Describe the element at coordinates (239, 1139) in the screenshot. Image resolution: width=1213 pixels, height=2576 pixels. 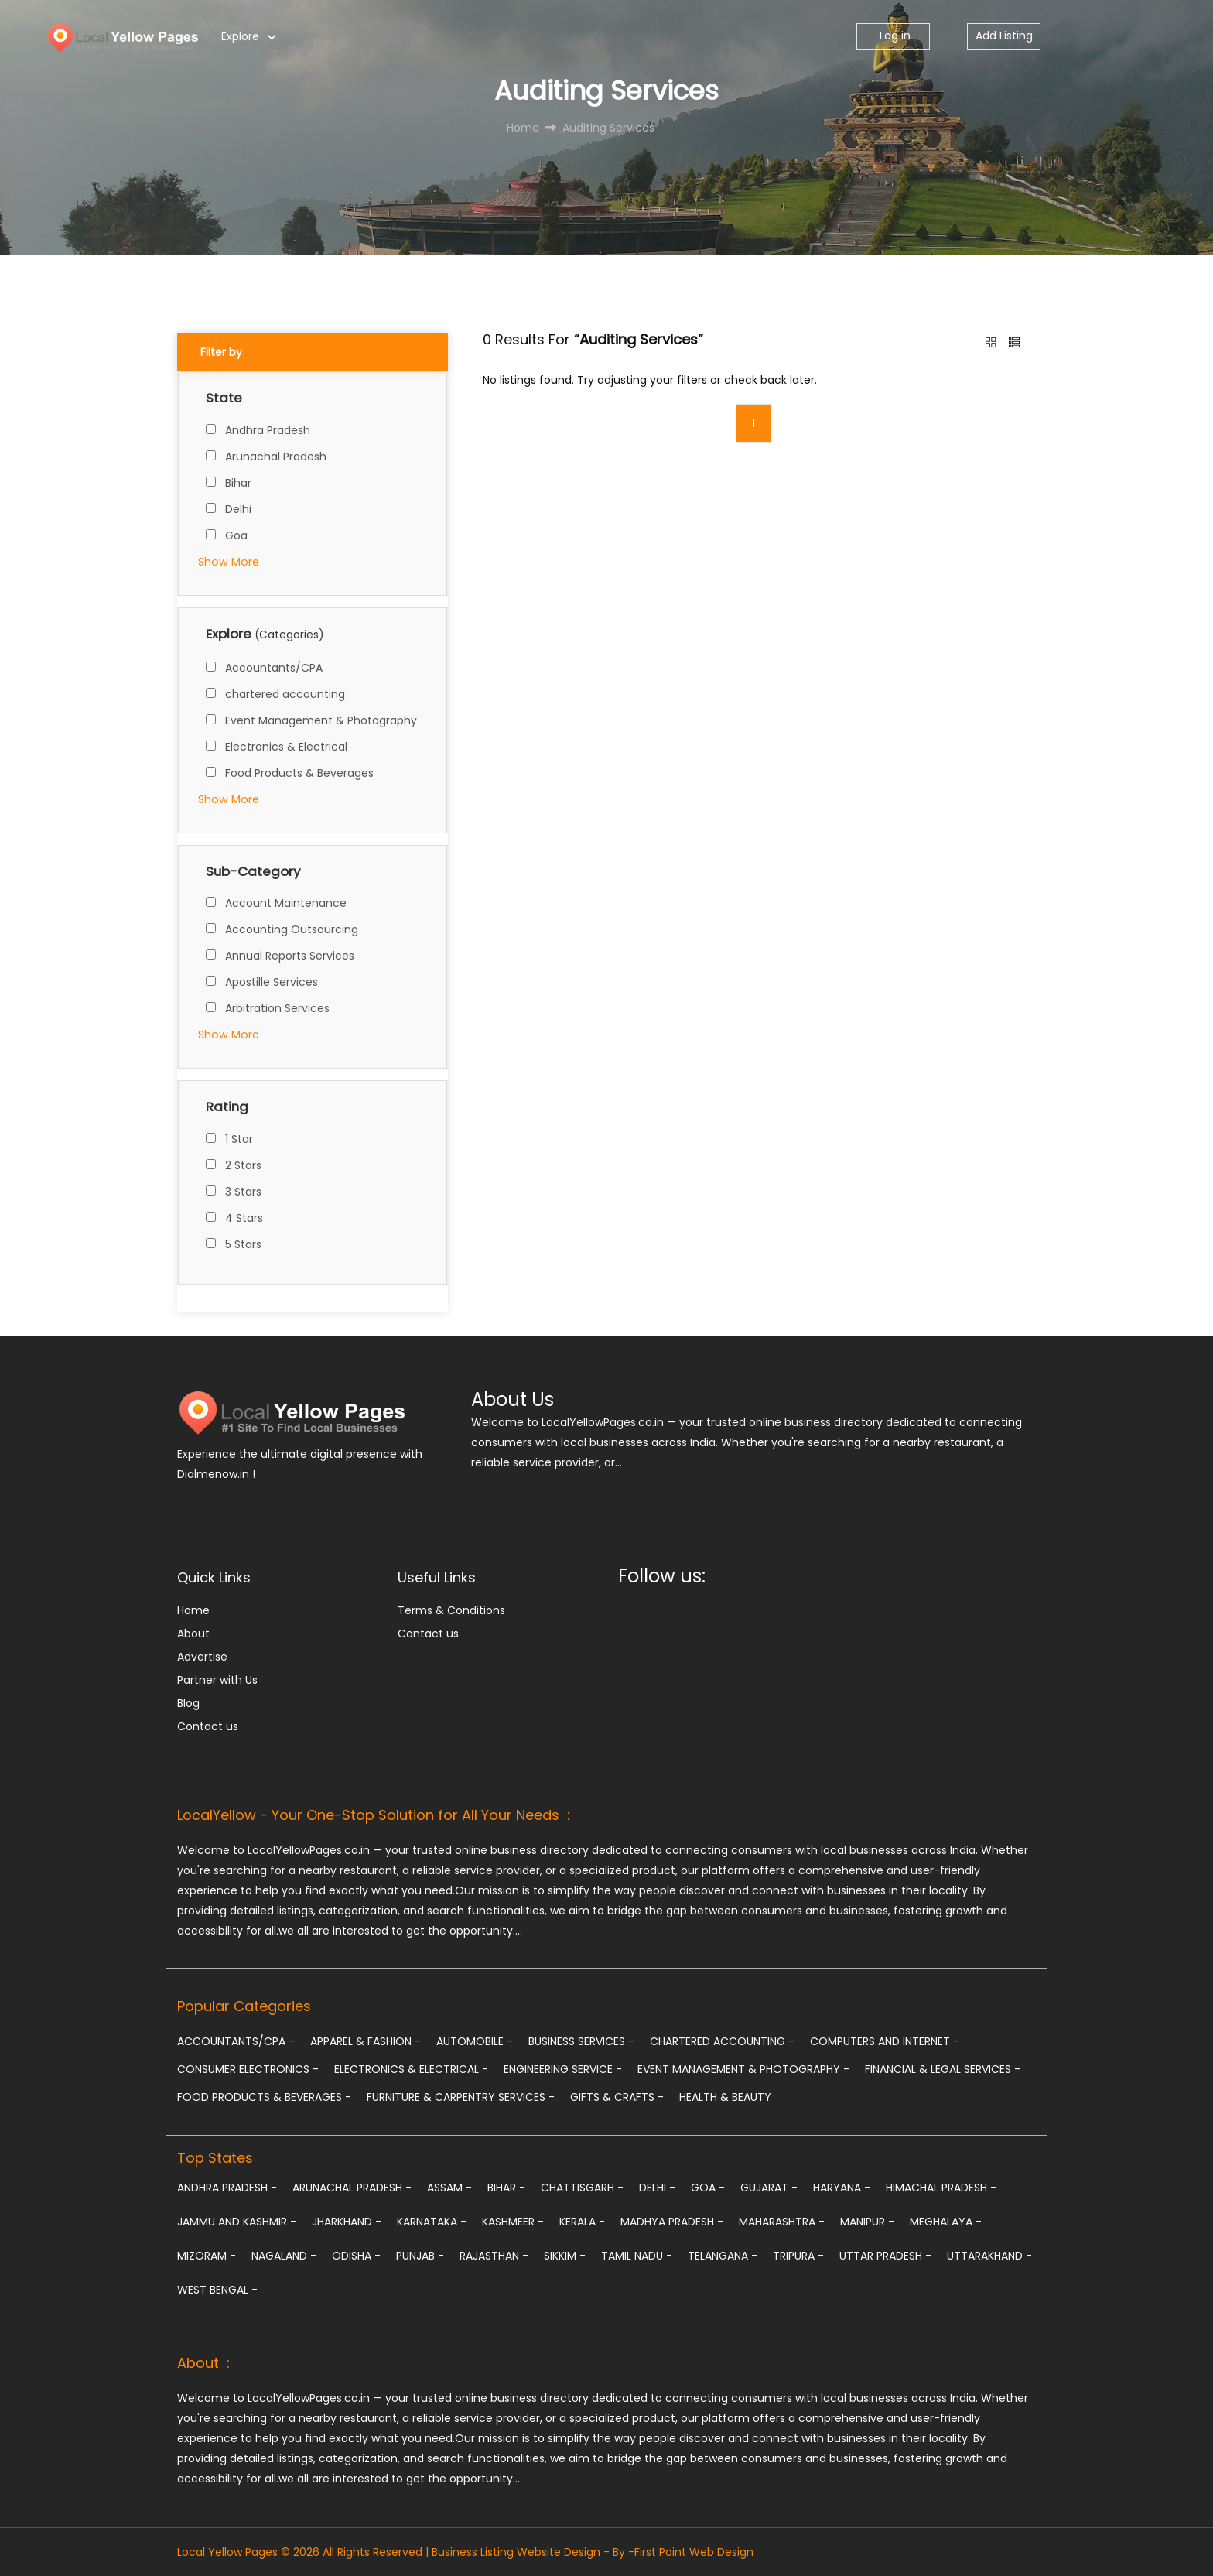
I see `1 Star` at that location.